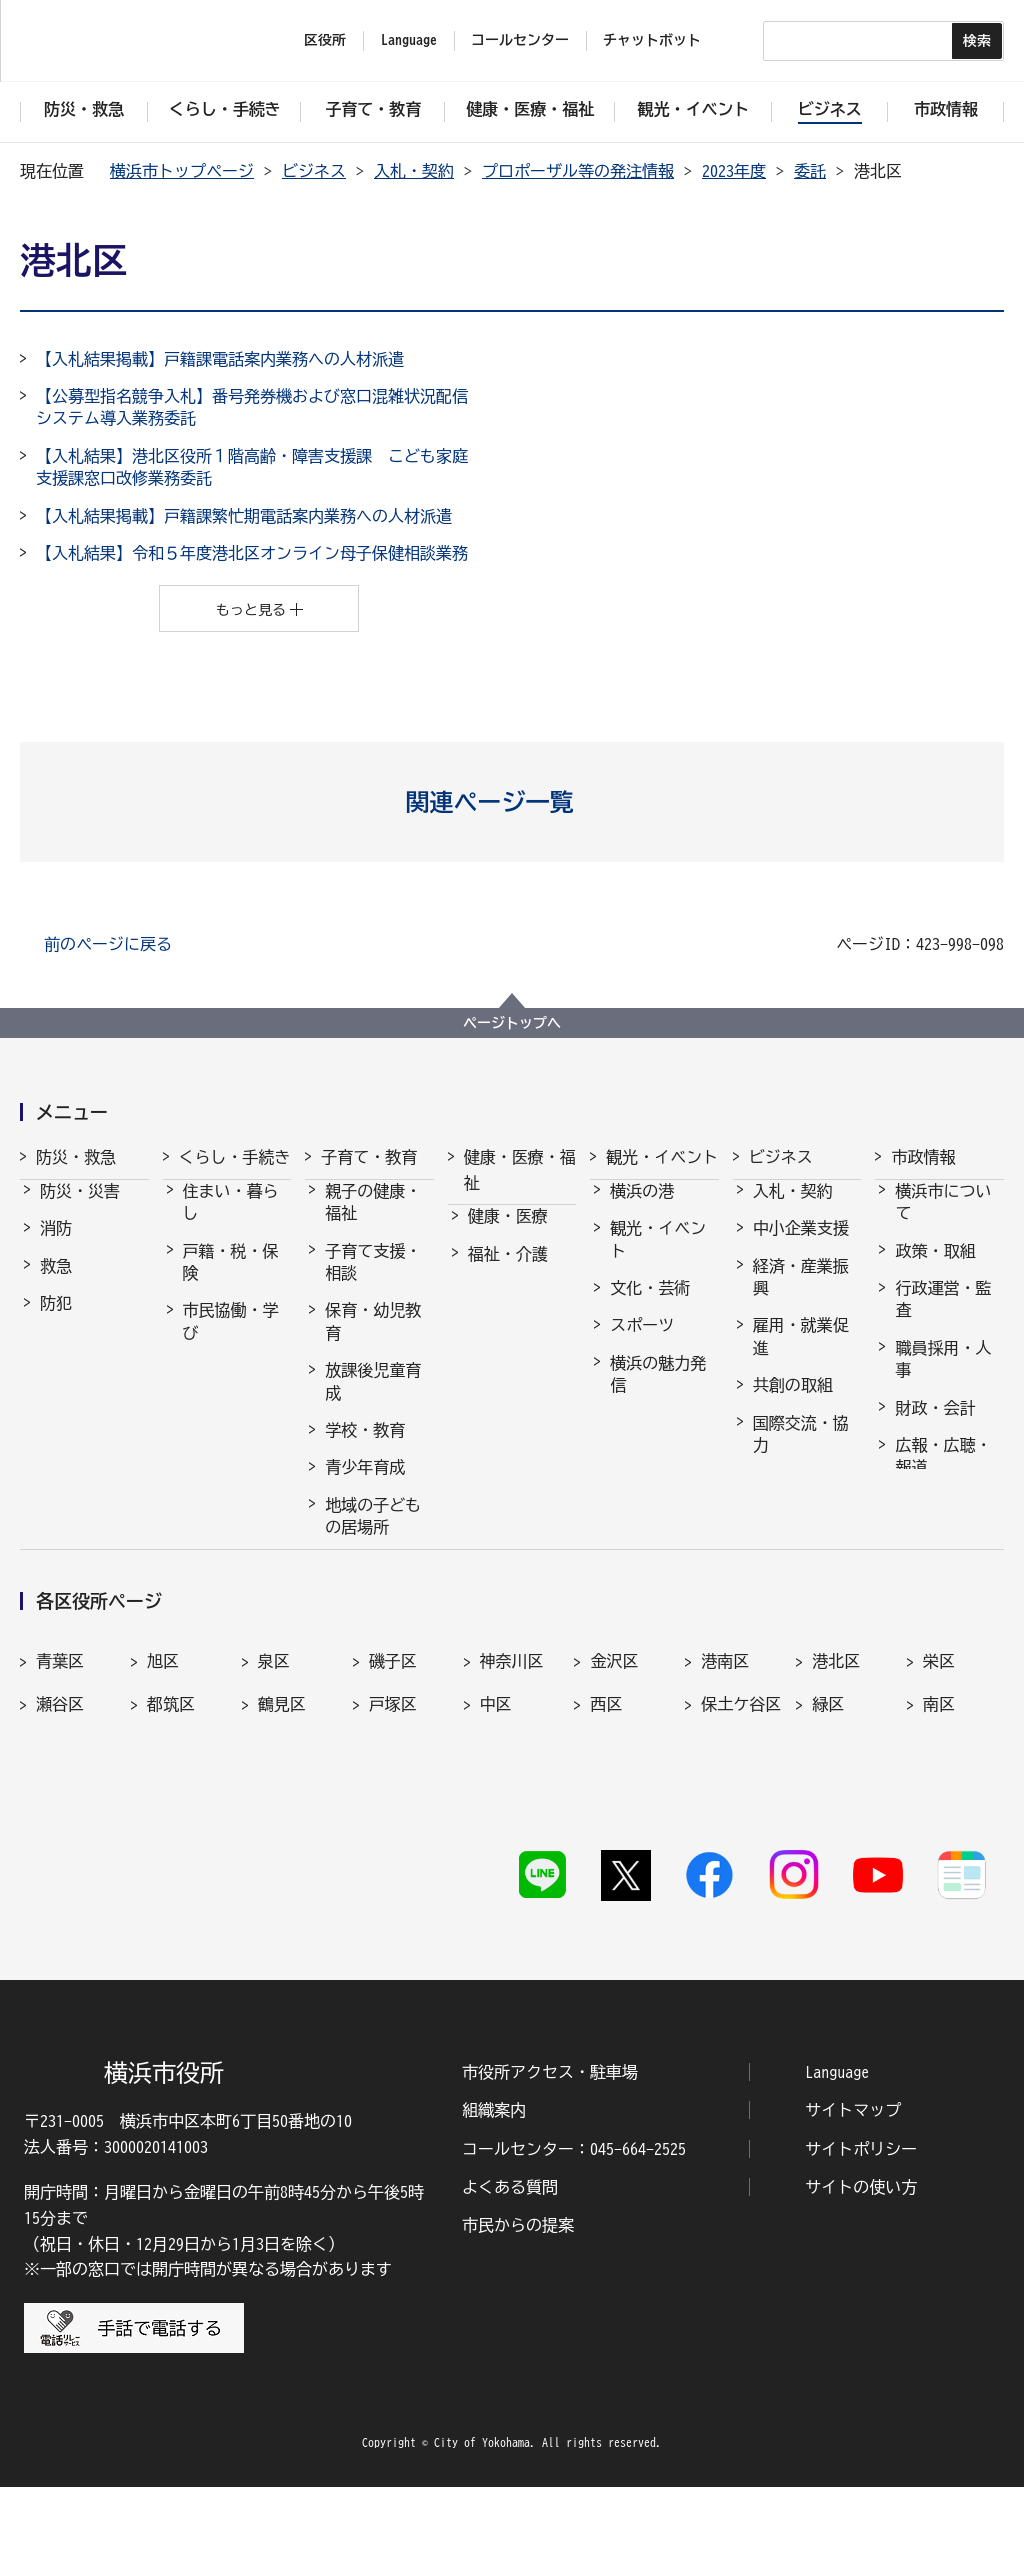 The height and width of the screenshot is (2562, 1024). I want to click on Language [button], so click(409, 40).